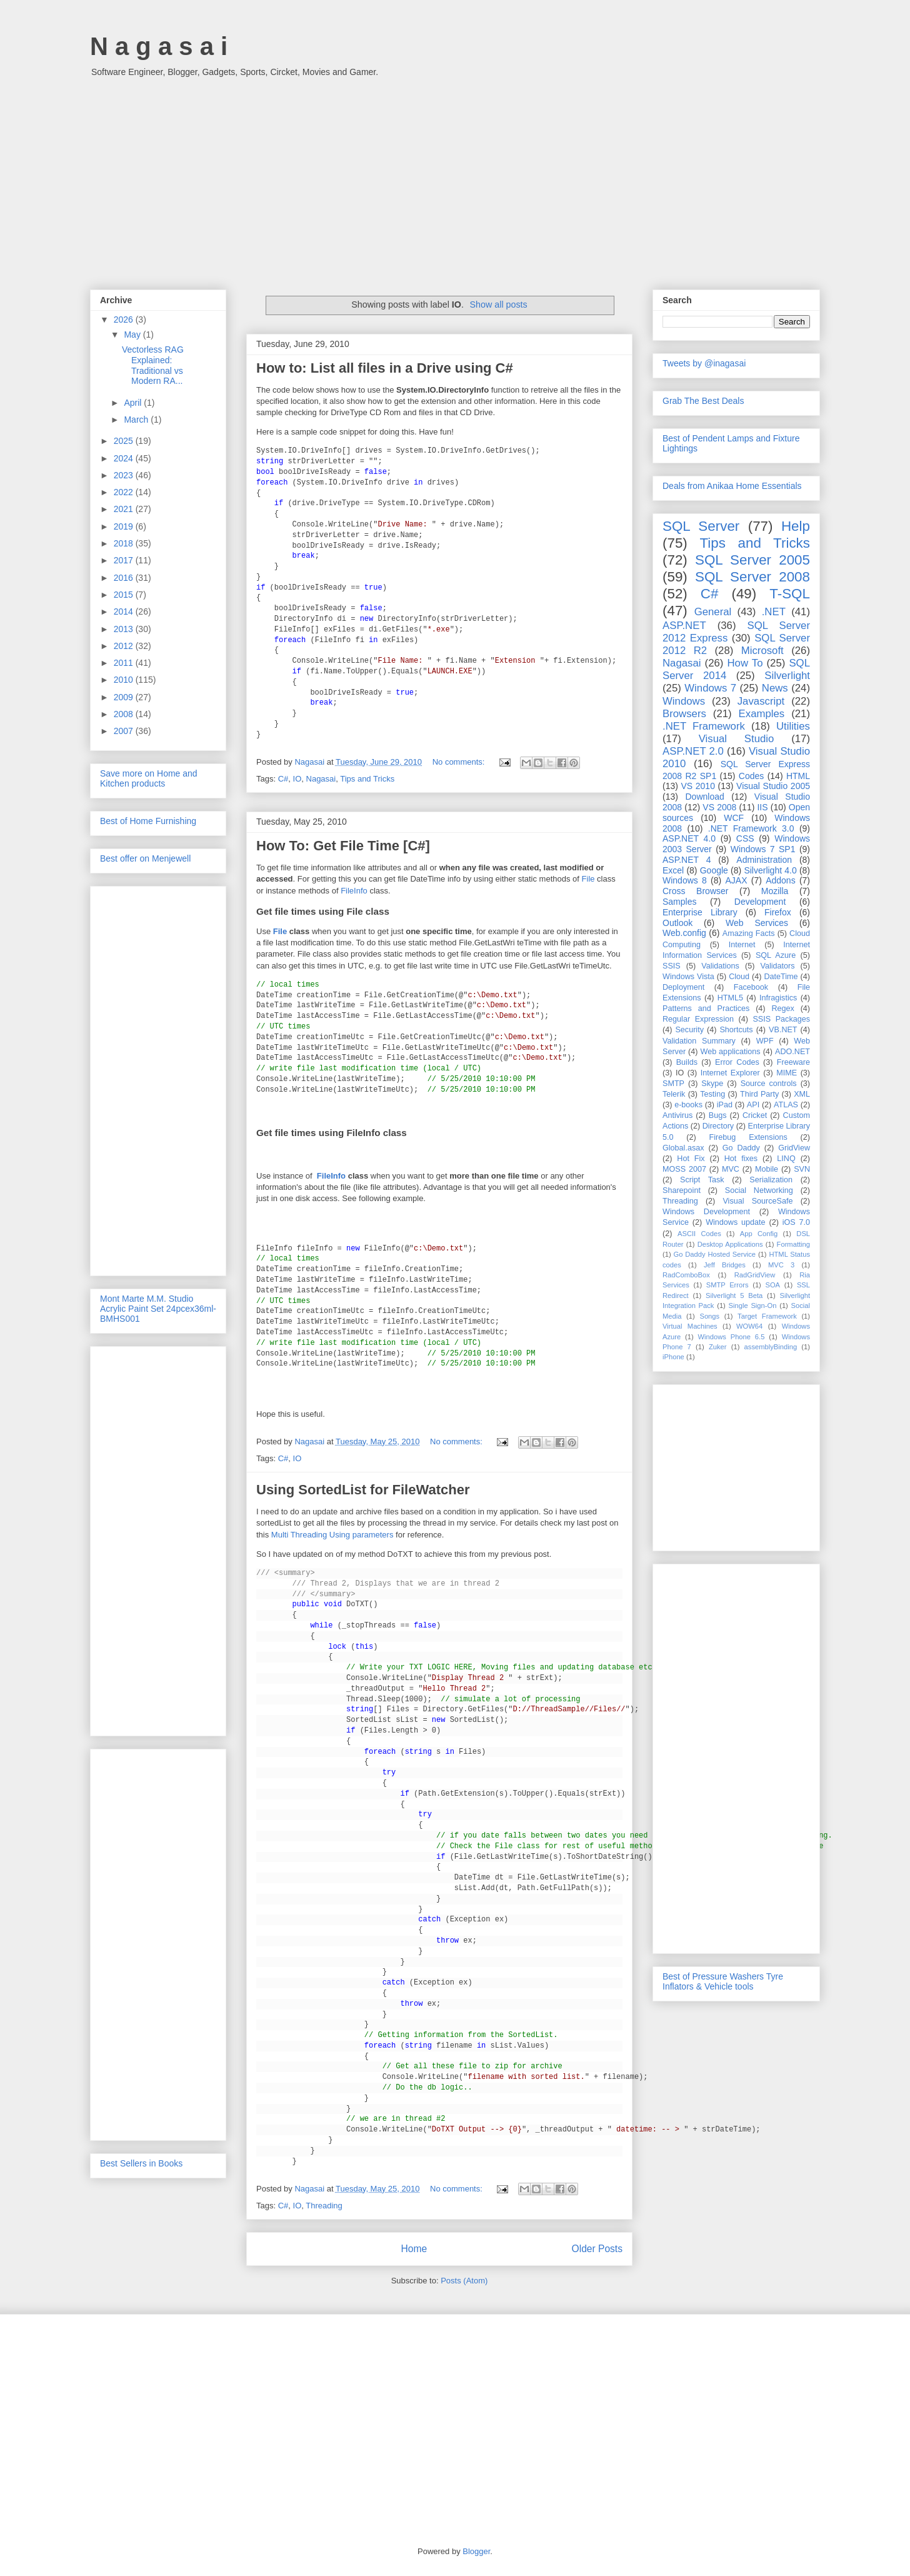 This screenshot has height=2576, width=910. Describe the element at coordinates (781, 976) in the screenshot. I see `DateTime` at that location.